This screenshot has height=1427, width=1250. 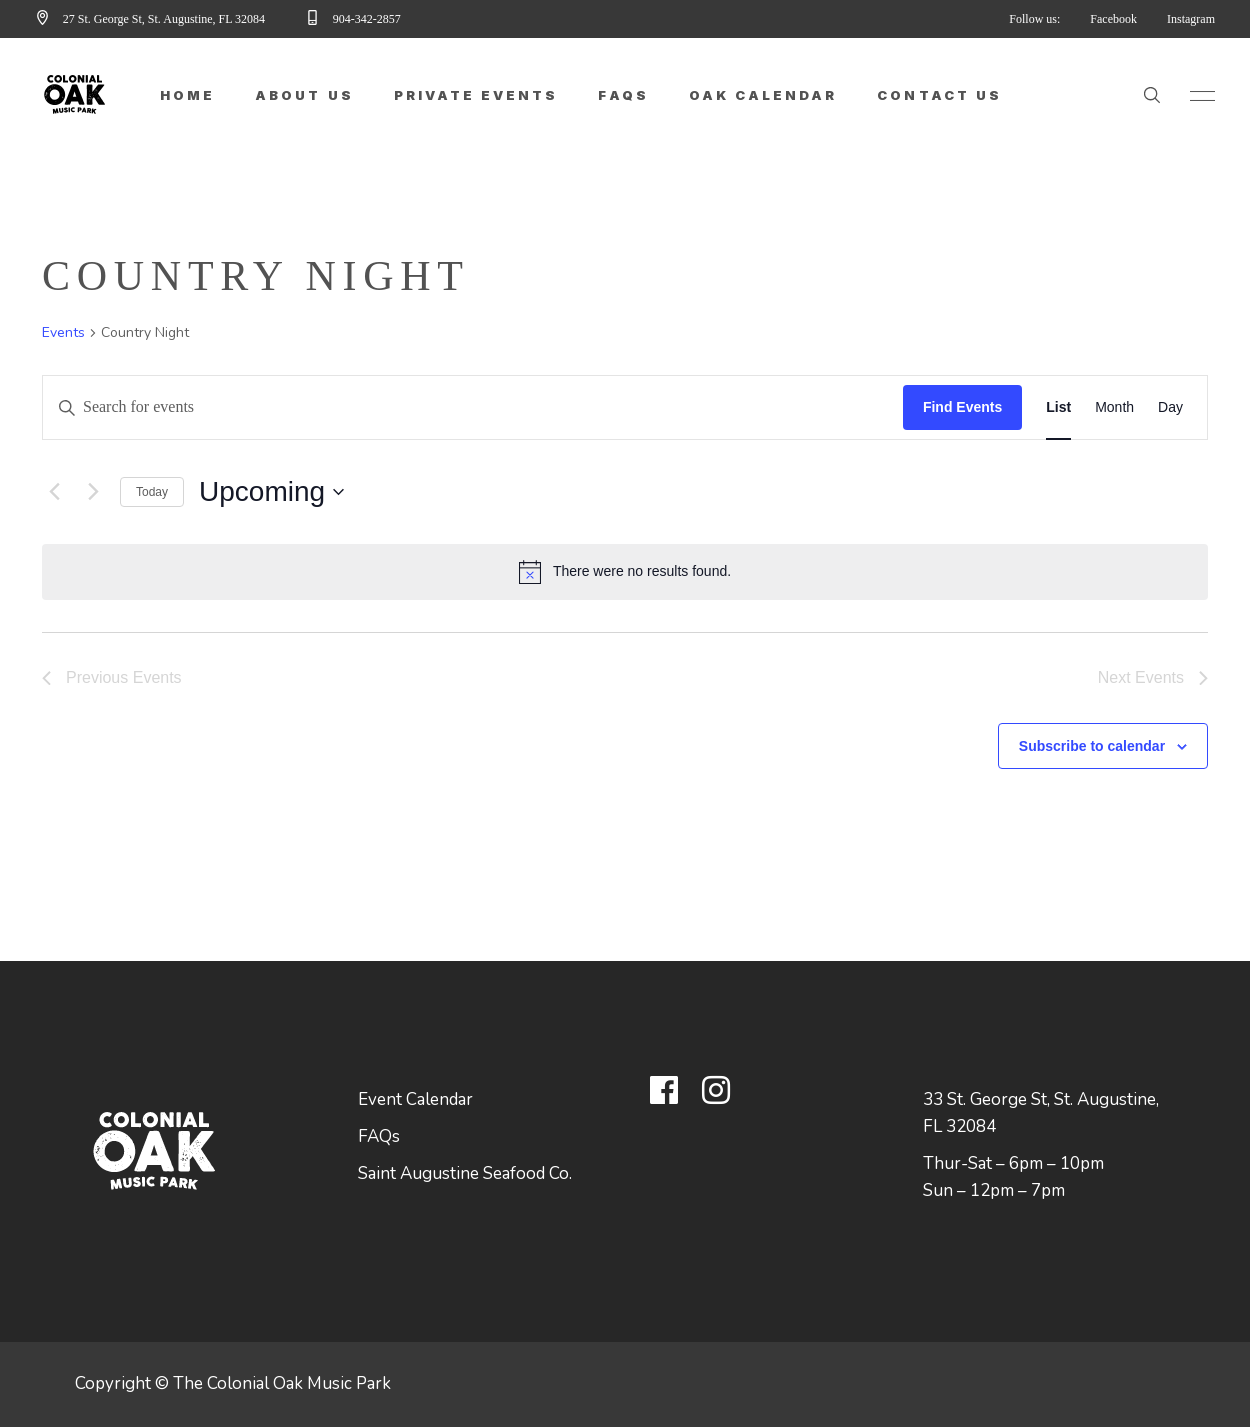 What do you see at coordinates (1058, 407) in the screenshot?
I see `[Display Events in List View]` at bounding box center [1058, 407].